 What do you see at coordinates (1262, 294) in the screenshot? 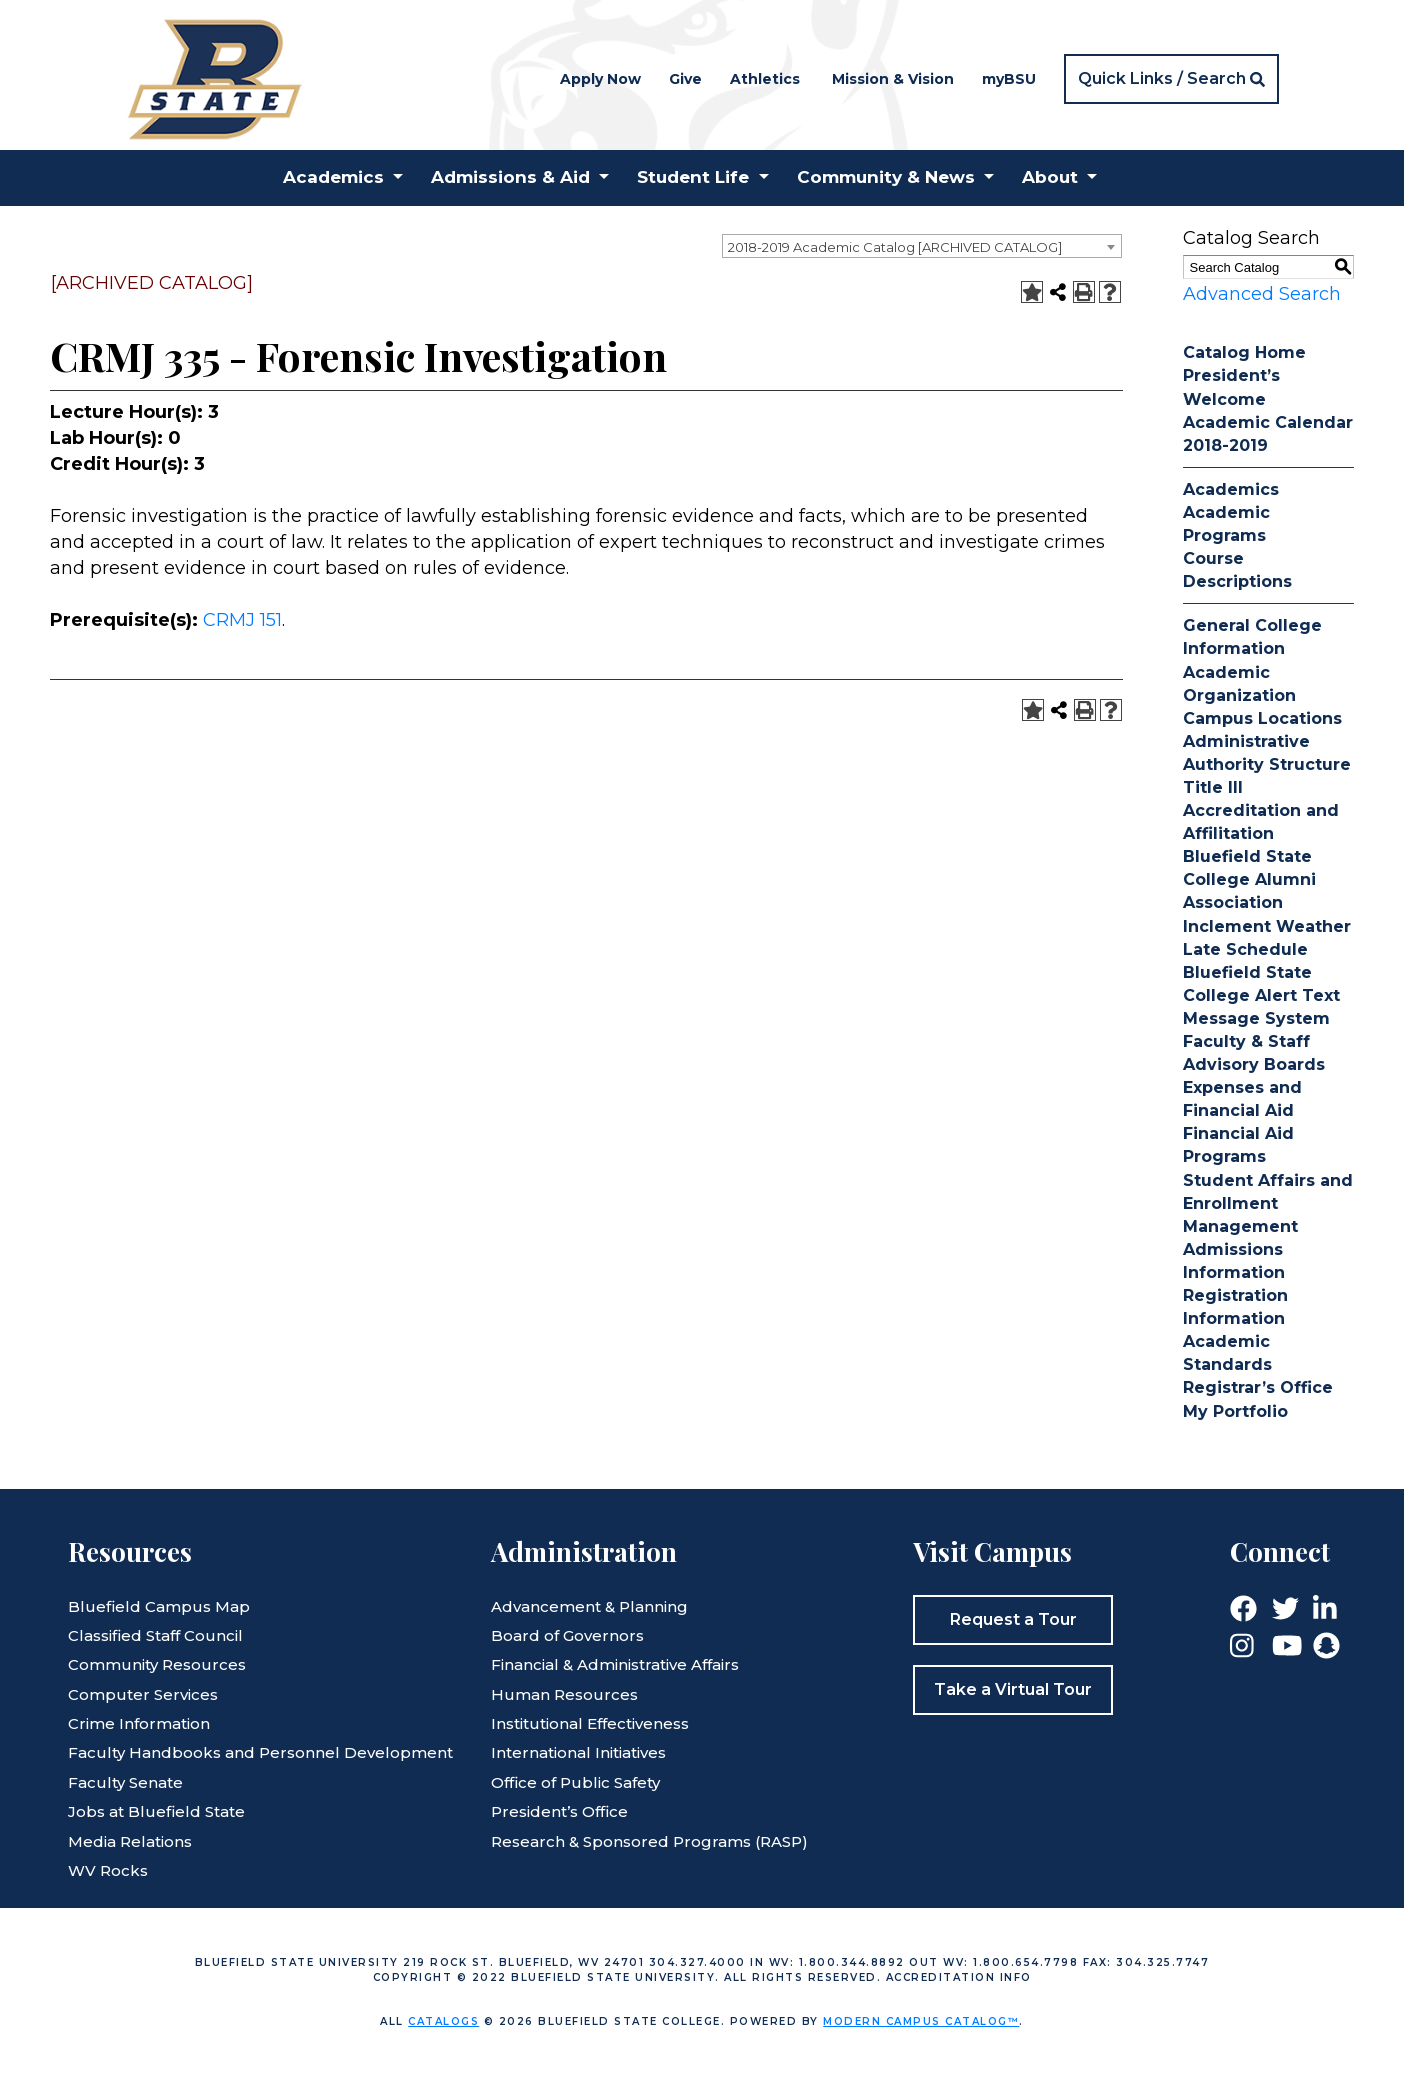
I see `Advanced Search` at bounding box center [1262, 294].